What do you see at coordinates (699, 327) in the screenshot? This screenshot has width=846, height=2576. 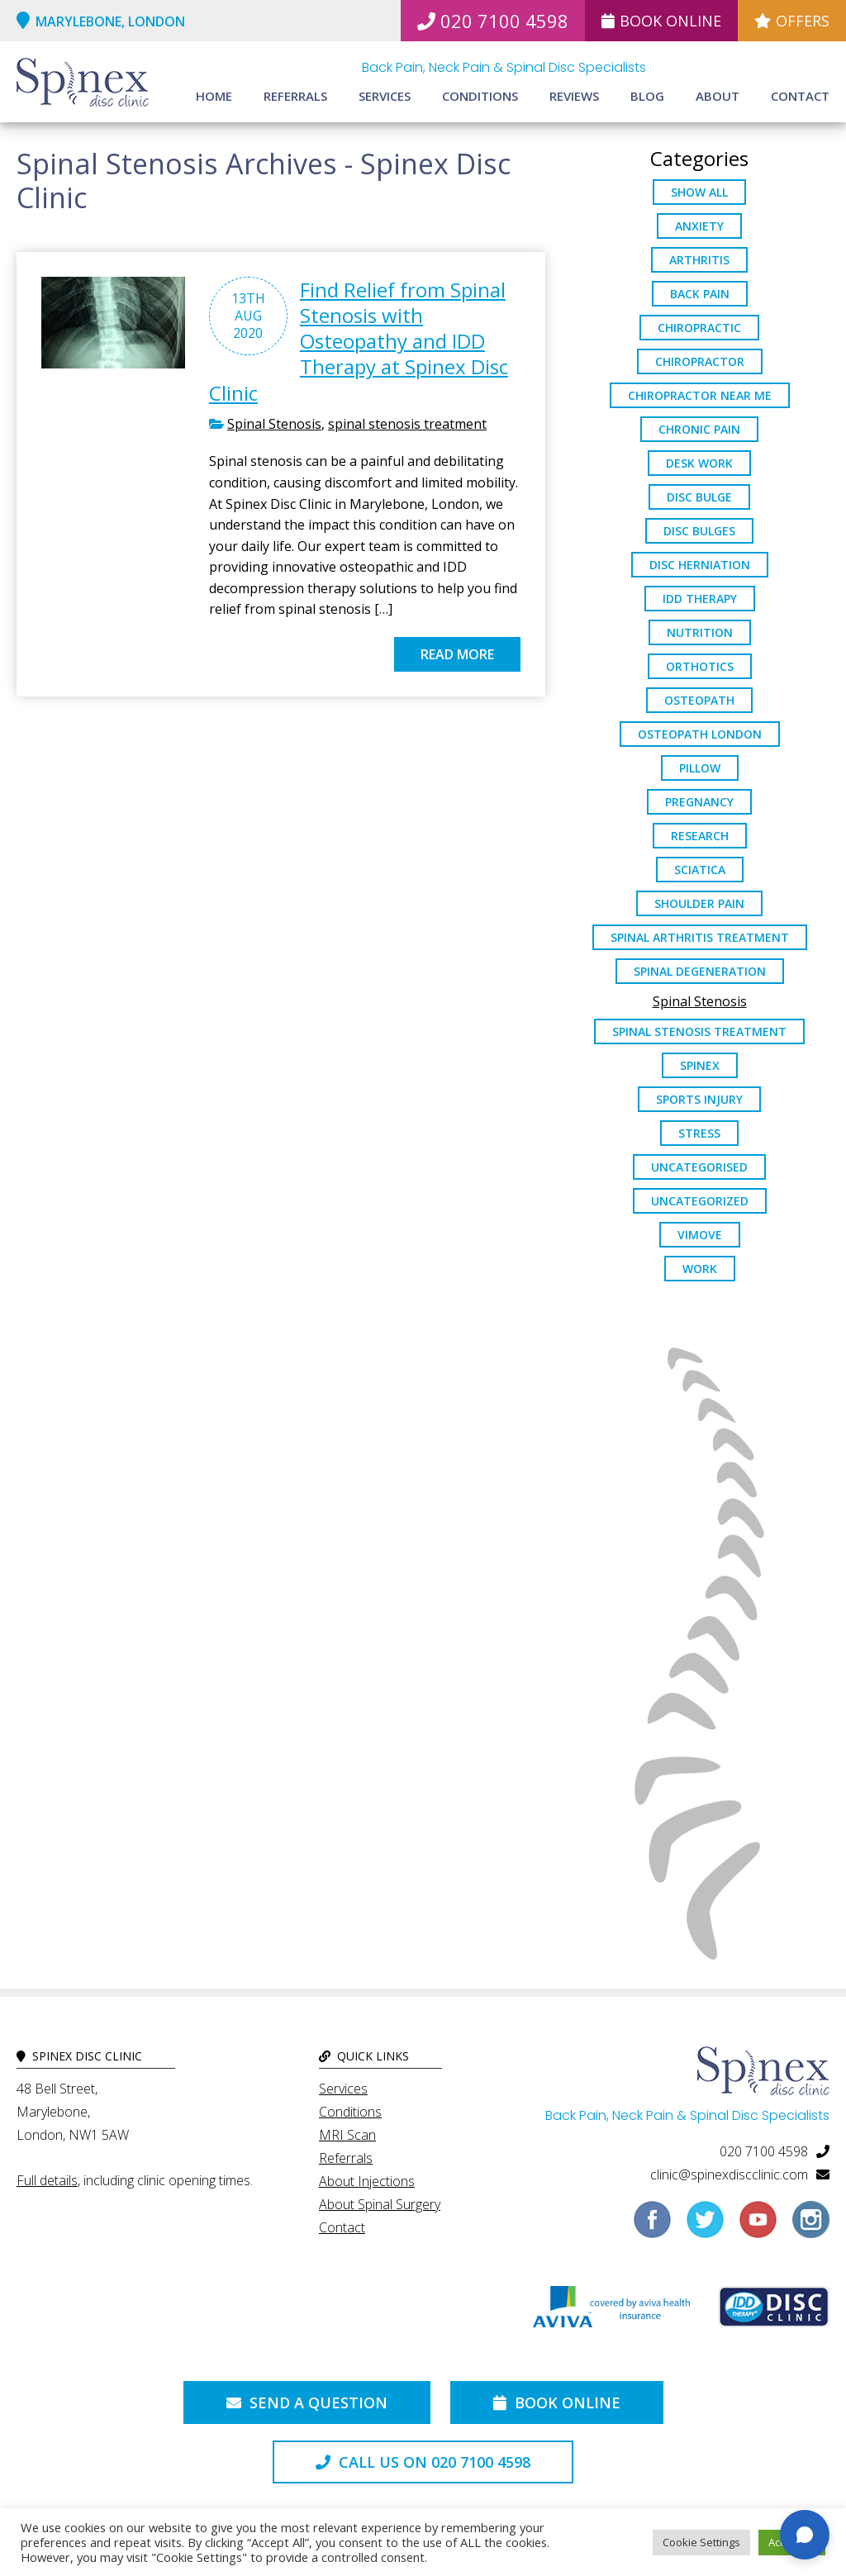 I see `chiropractic` at bounding box center [699, 327].